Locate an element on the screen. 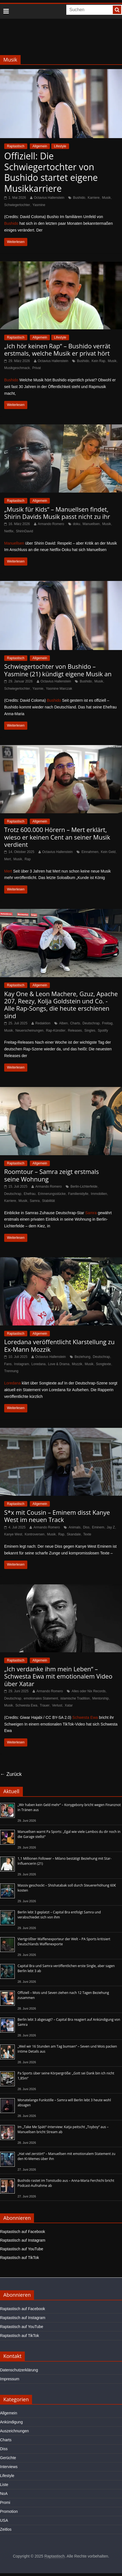 This screenshot has height=2576, width=122. Immobilien is located at coordinates (99, 1194).